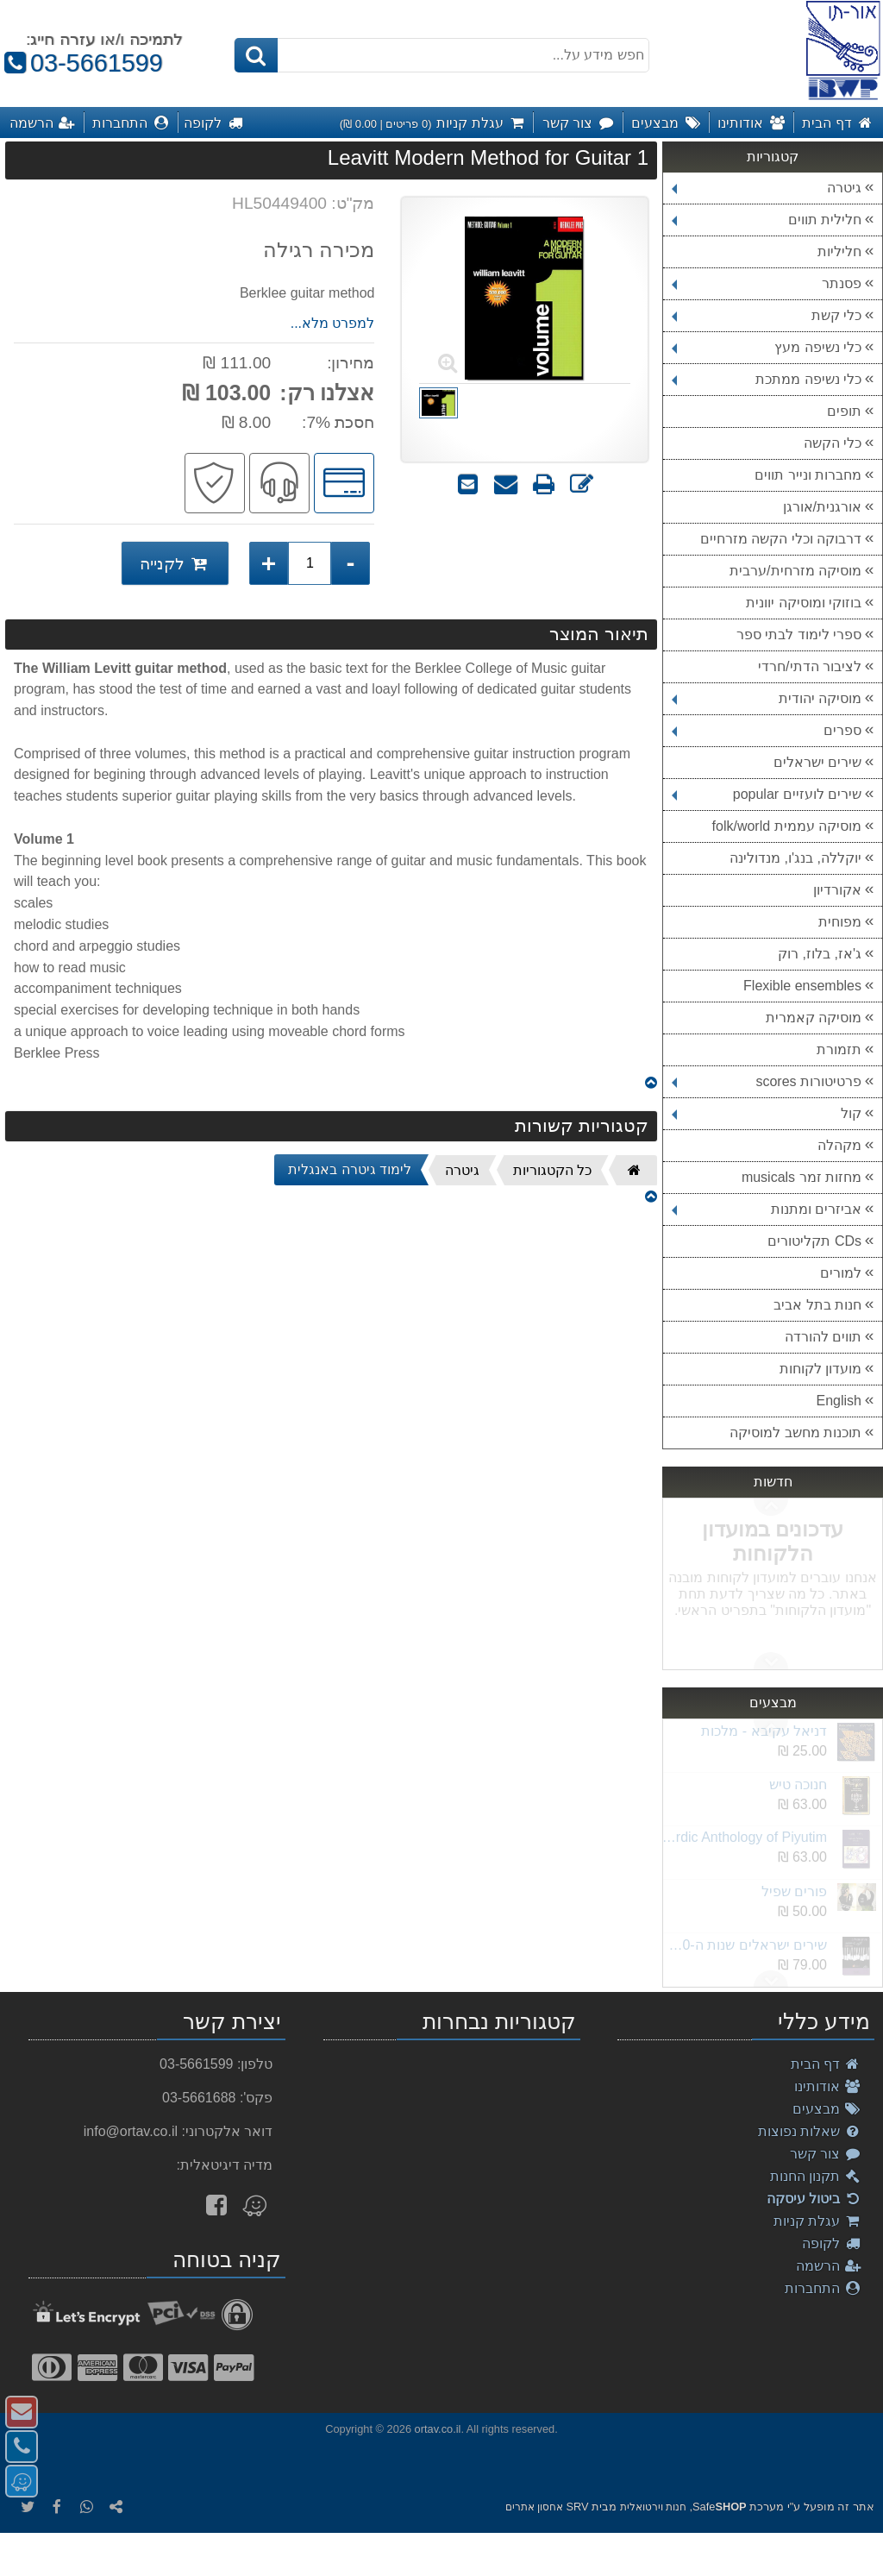 The width and height of the screenshot is (883, 2576). I want to click on מחזות זמר musicals, so click(801, 1177).